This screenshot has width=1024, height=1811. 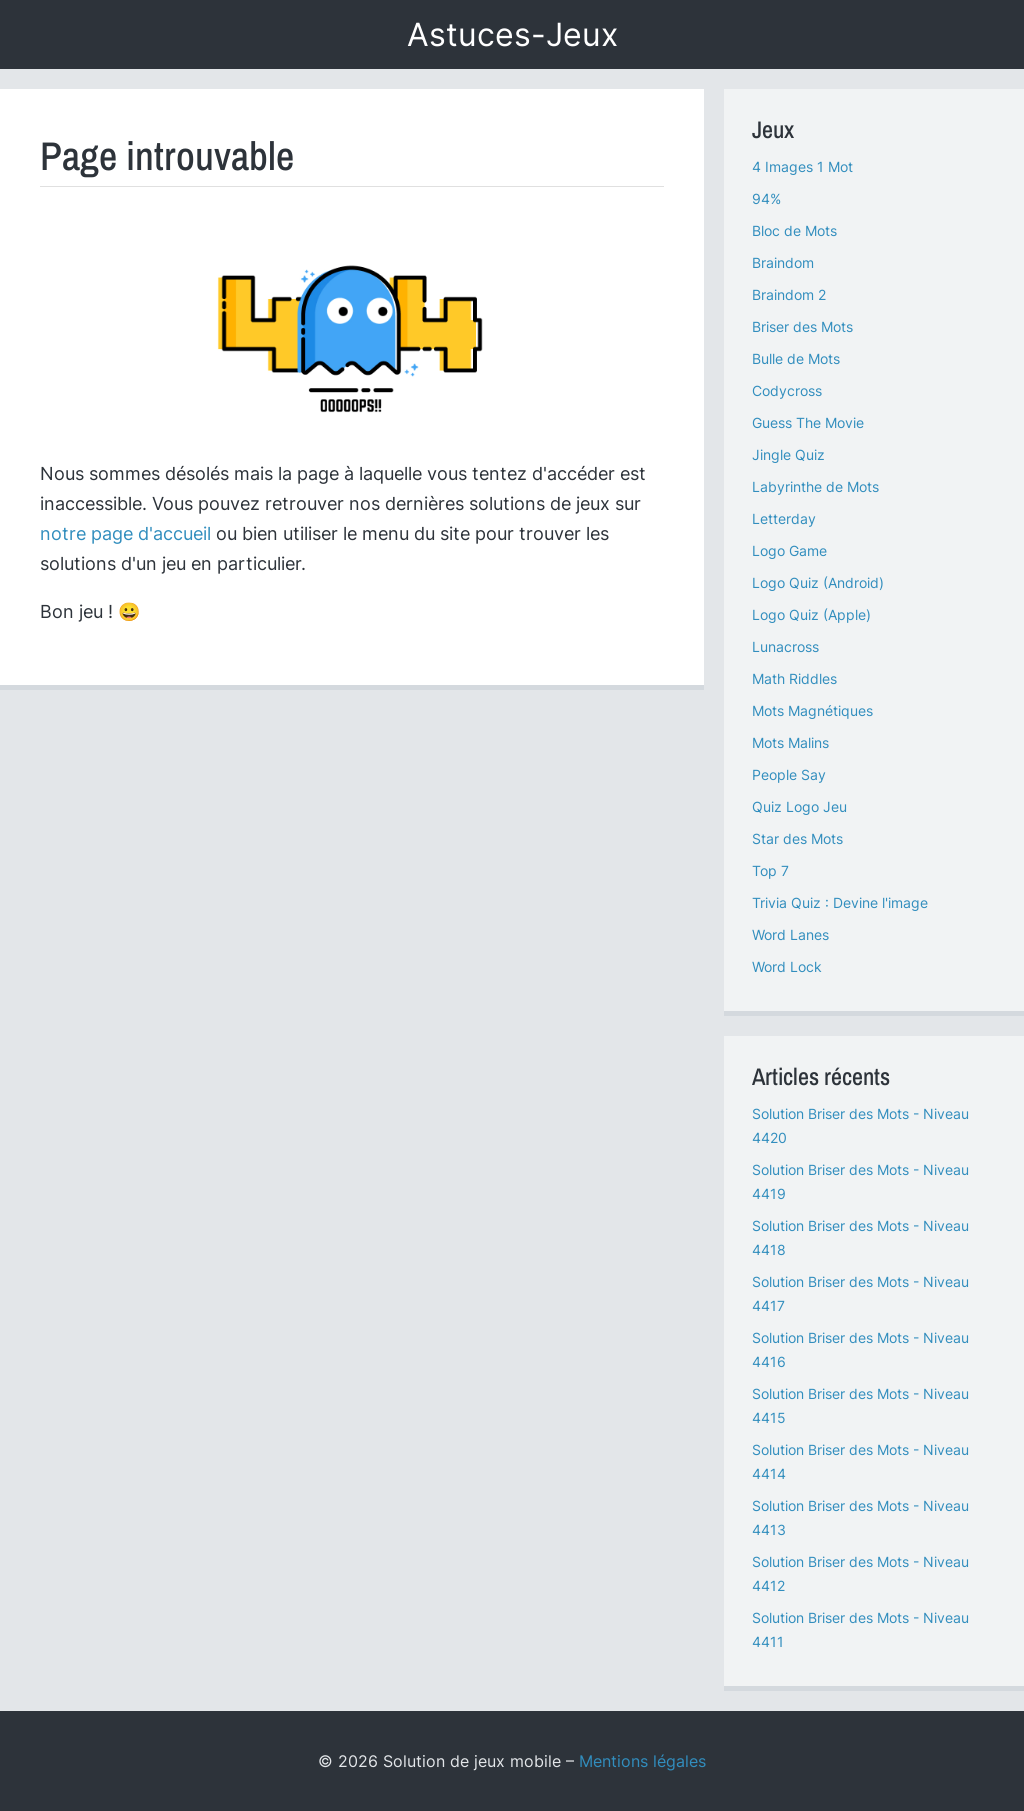 I want to click on Solution Briser des Mots - Niveau 4412, so click(x=860, y=1573).